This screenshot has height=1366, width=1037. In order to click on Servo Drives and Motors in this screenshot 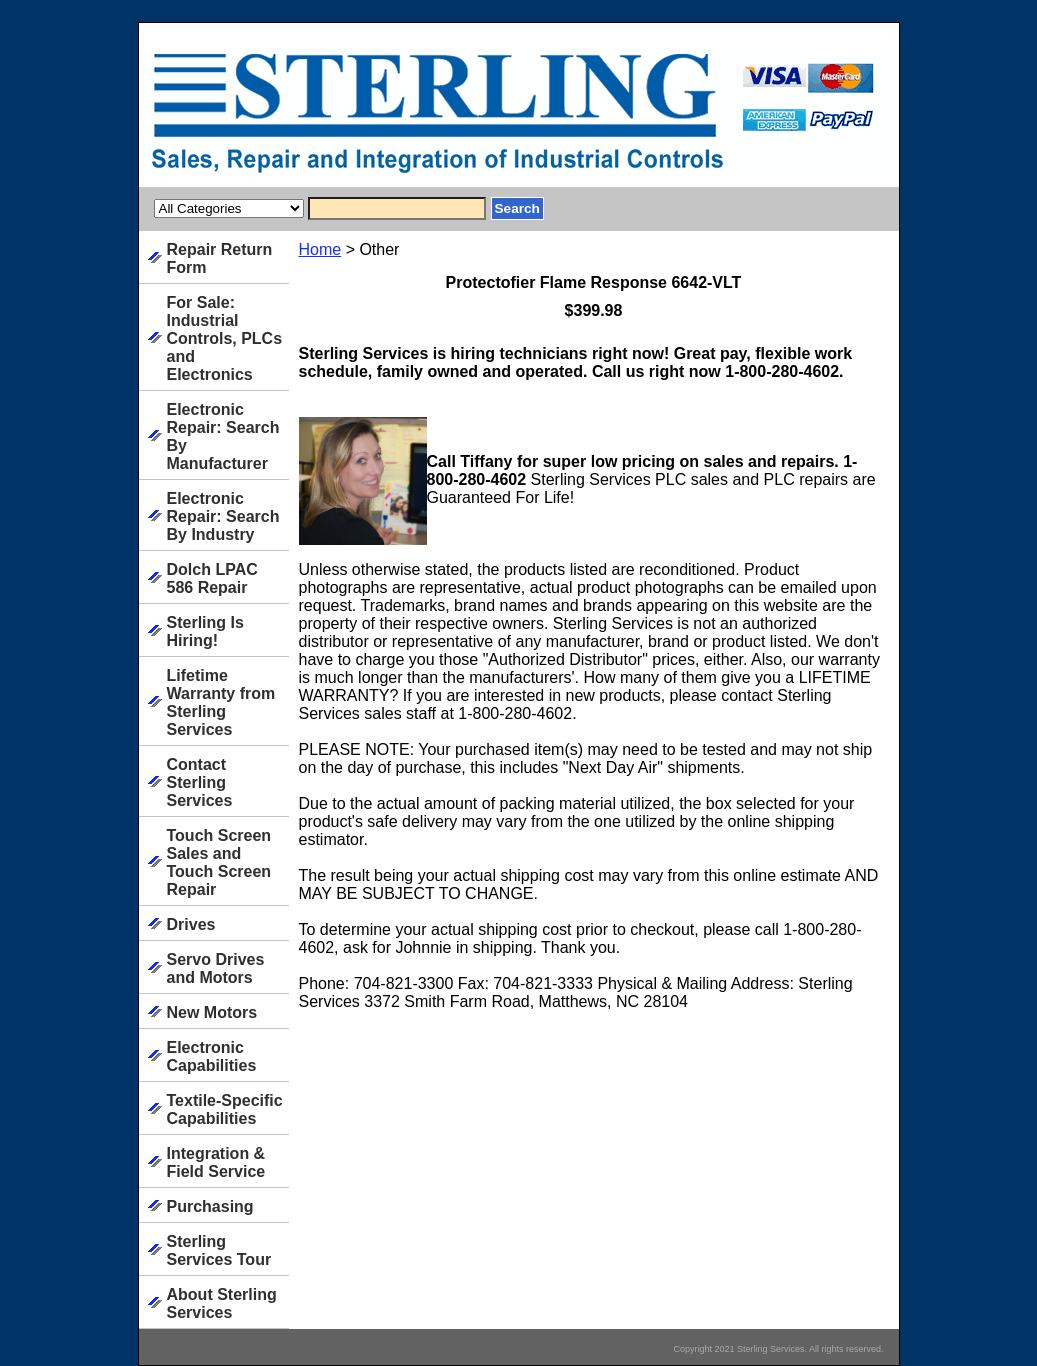, I will do `click(216, 968)`.